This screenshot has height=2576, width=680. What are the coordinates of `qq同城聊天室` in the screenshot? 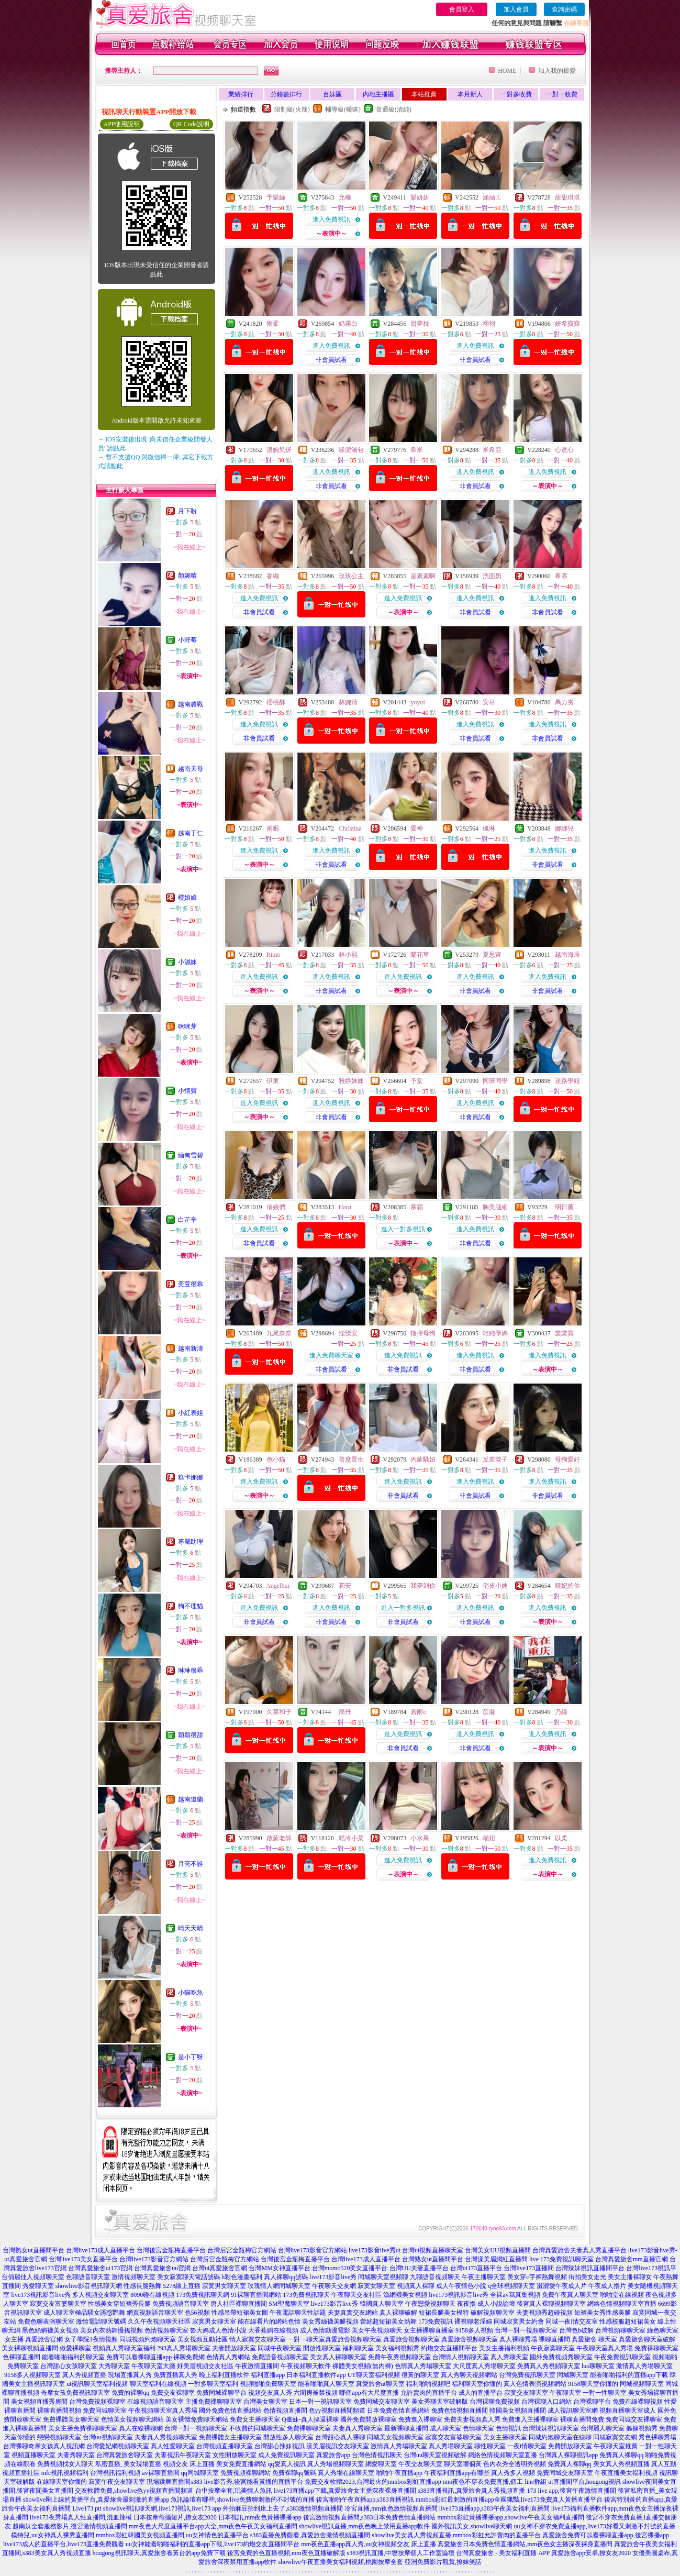 It's located at (200, 2473).